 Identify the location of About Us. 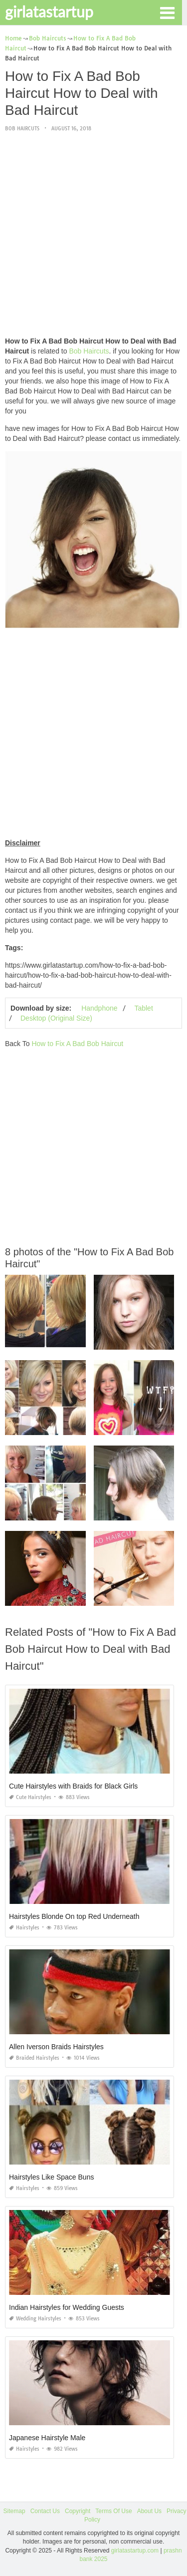
(149, 2511).